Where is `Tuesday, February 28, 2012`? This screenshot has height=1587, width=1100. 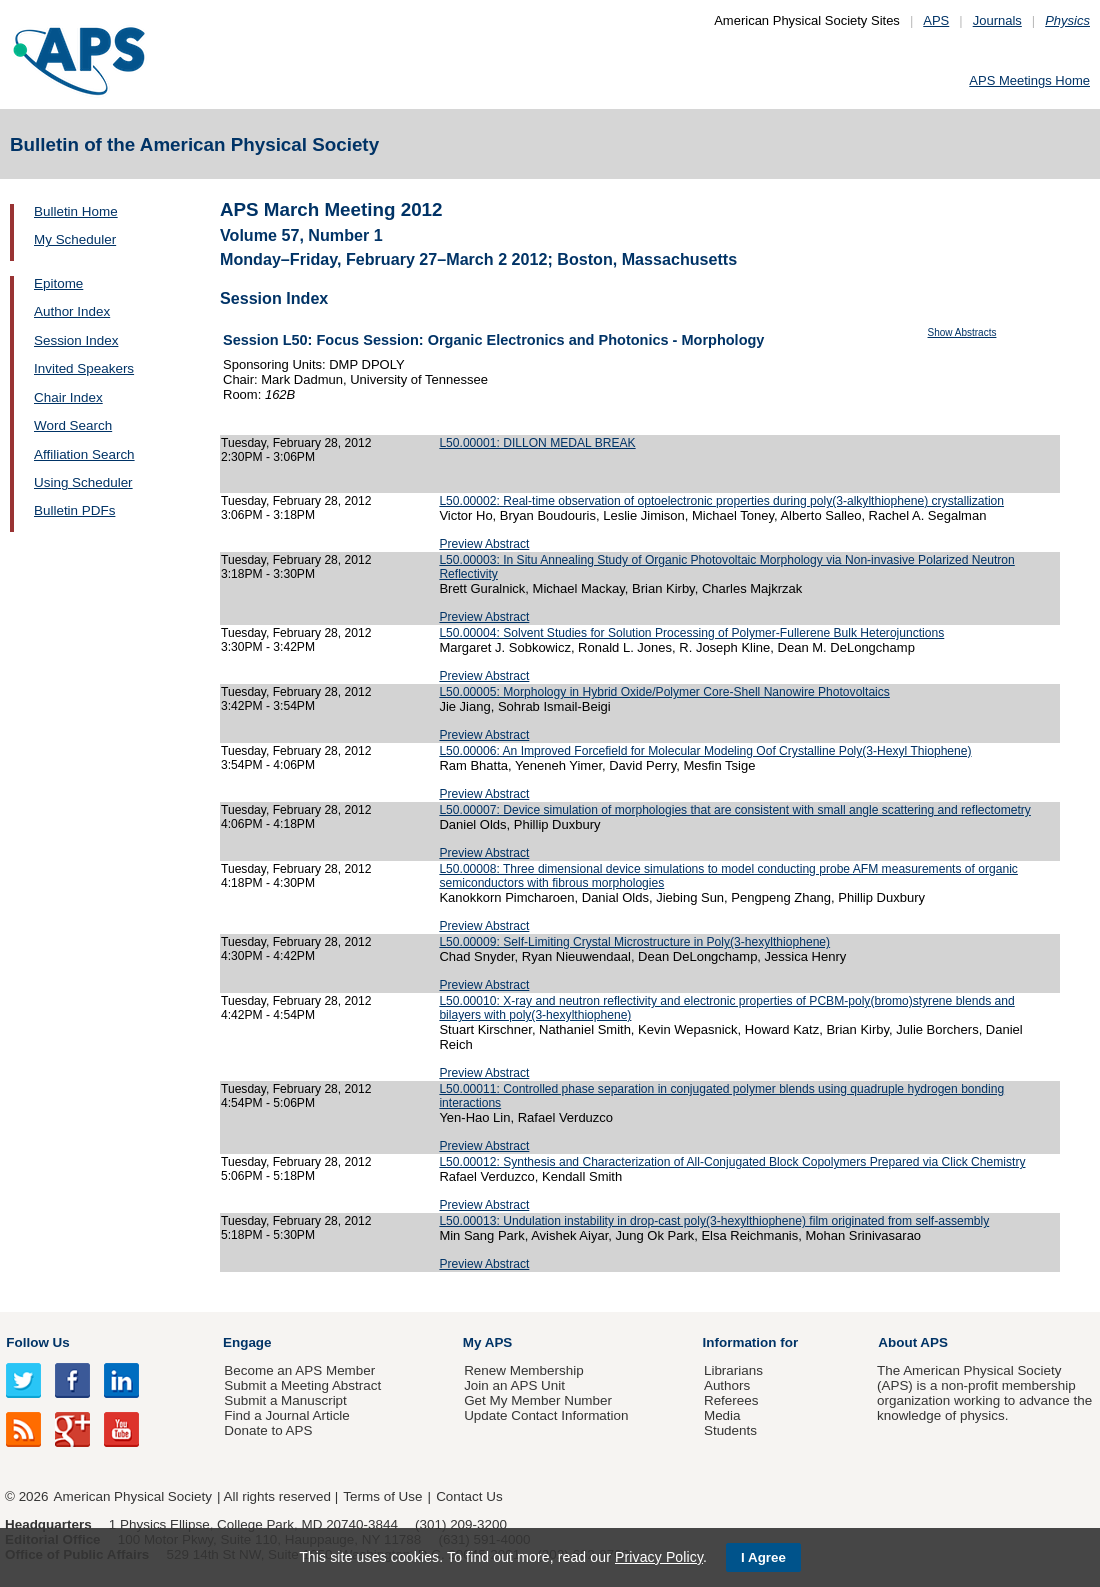 Tuesday, February 28, 2012 is located at coordinates (296, 443).